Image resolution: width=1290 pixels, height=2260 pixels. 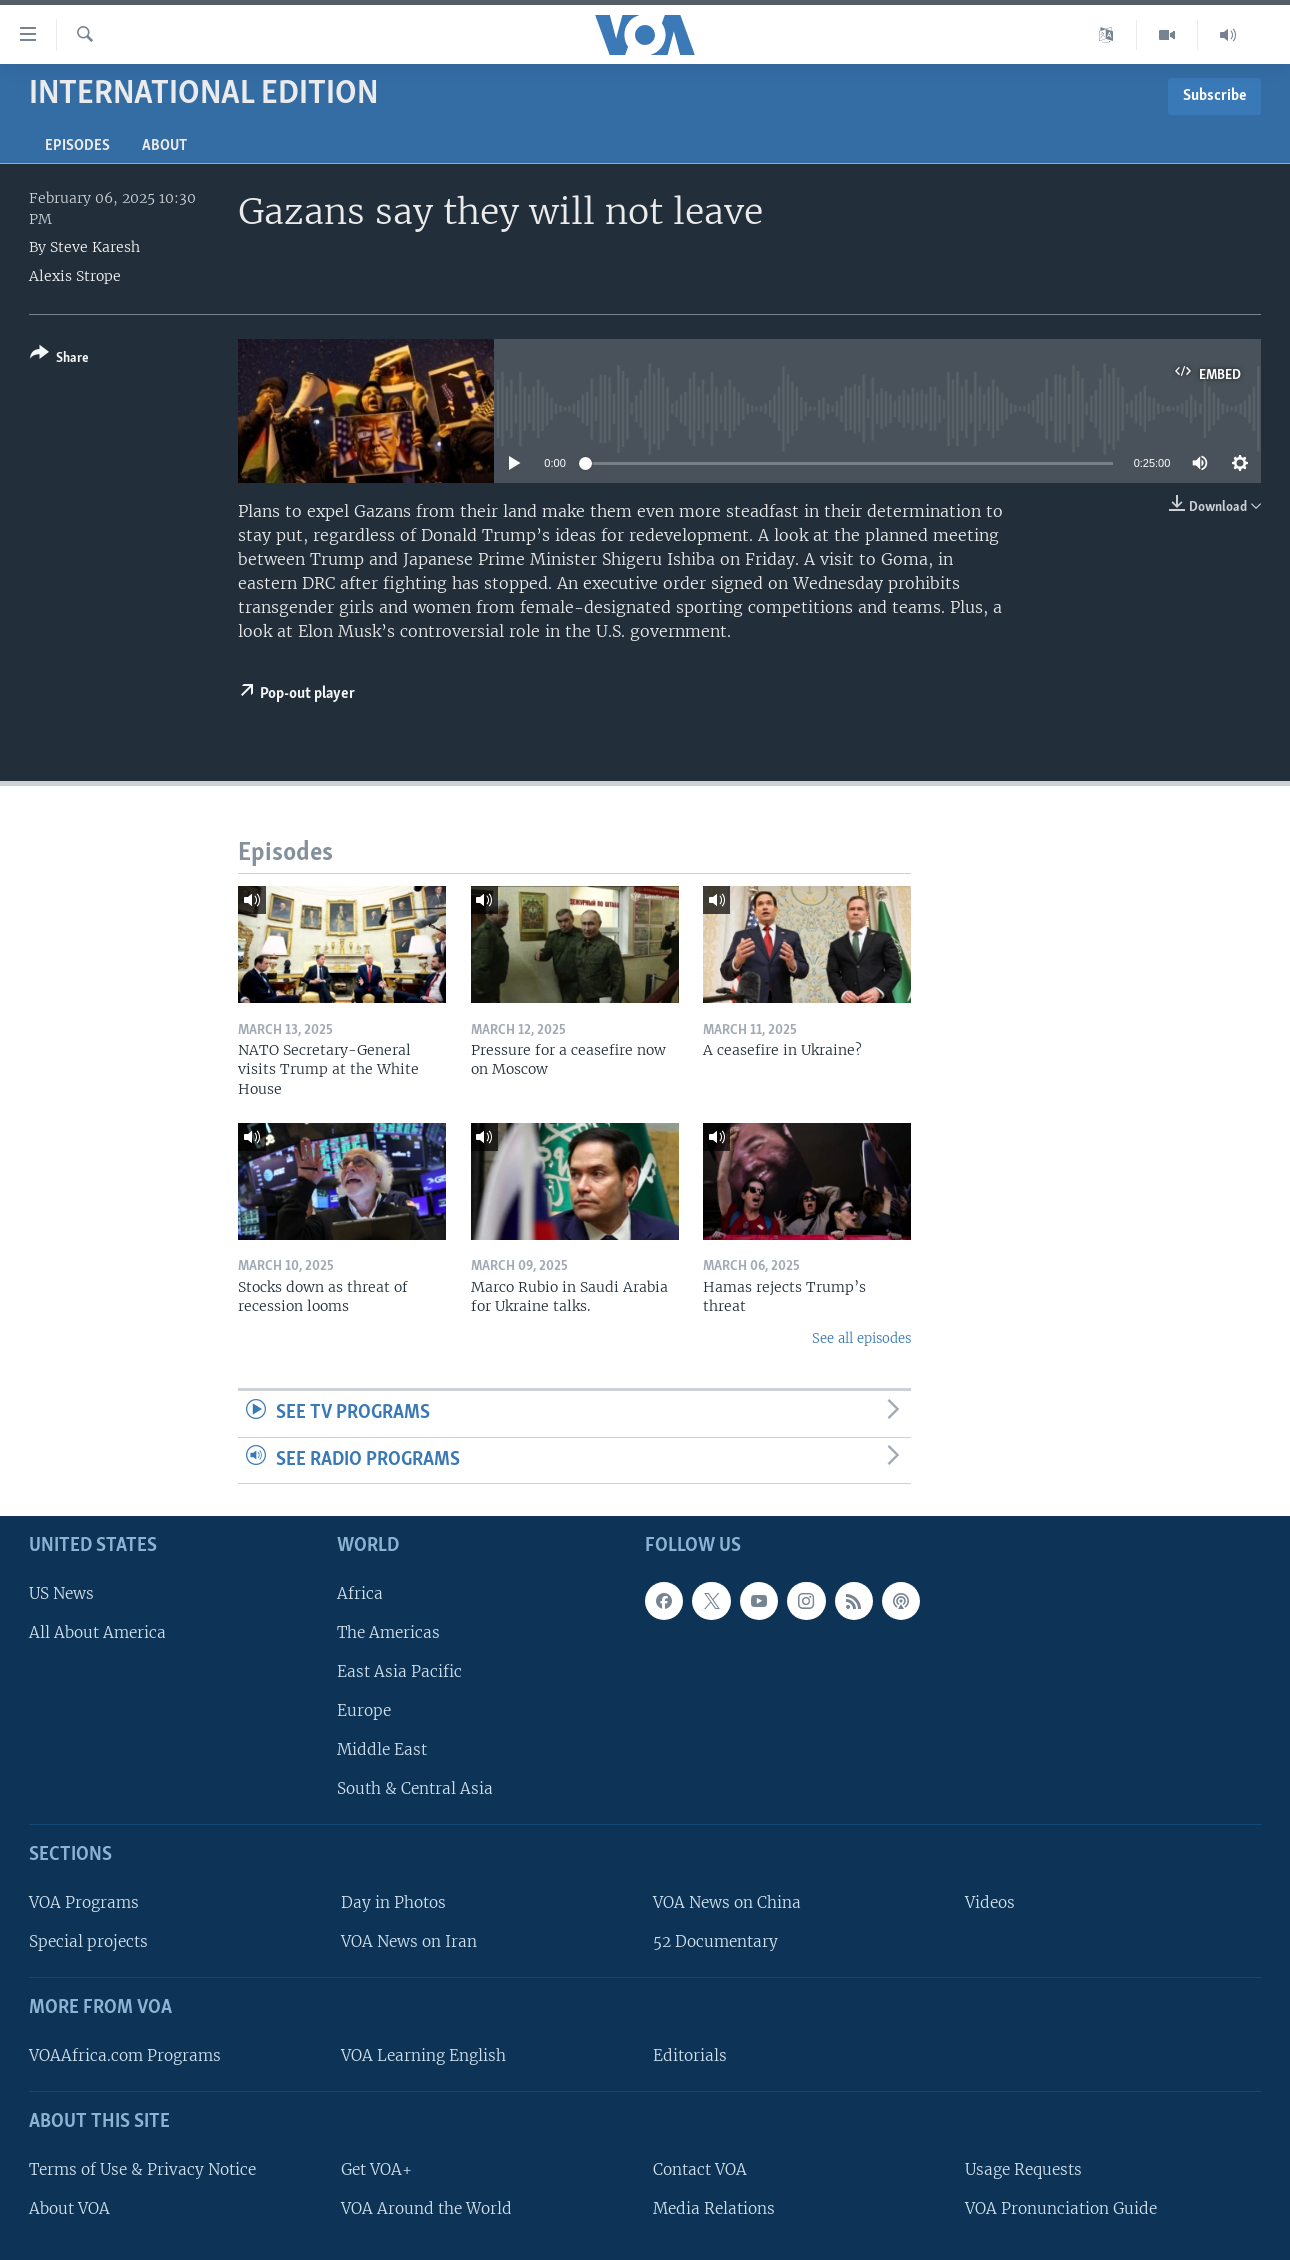 What do you see at coordinates (1061, 2208) in the screenshot?
I see `VOA Pronunciation Guide` at bounding box center [1061, 2208].